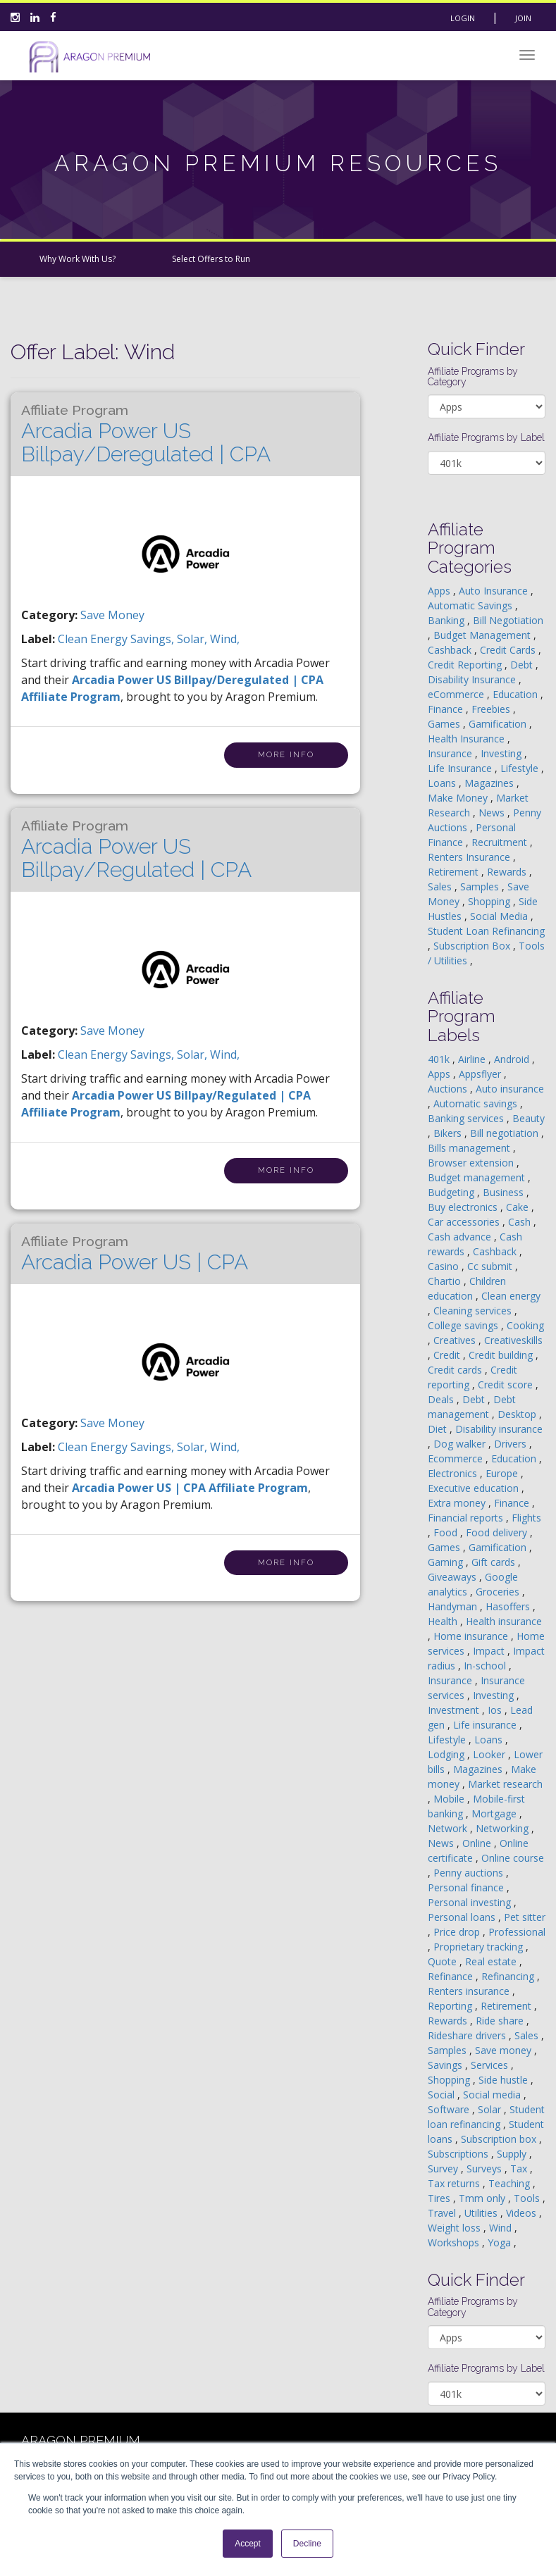  I want to click on Electronics, so click(454, 1473).